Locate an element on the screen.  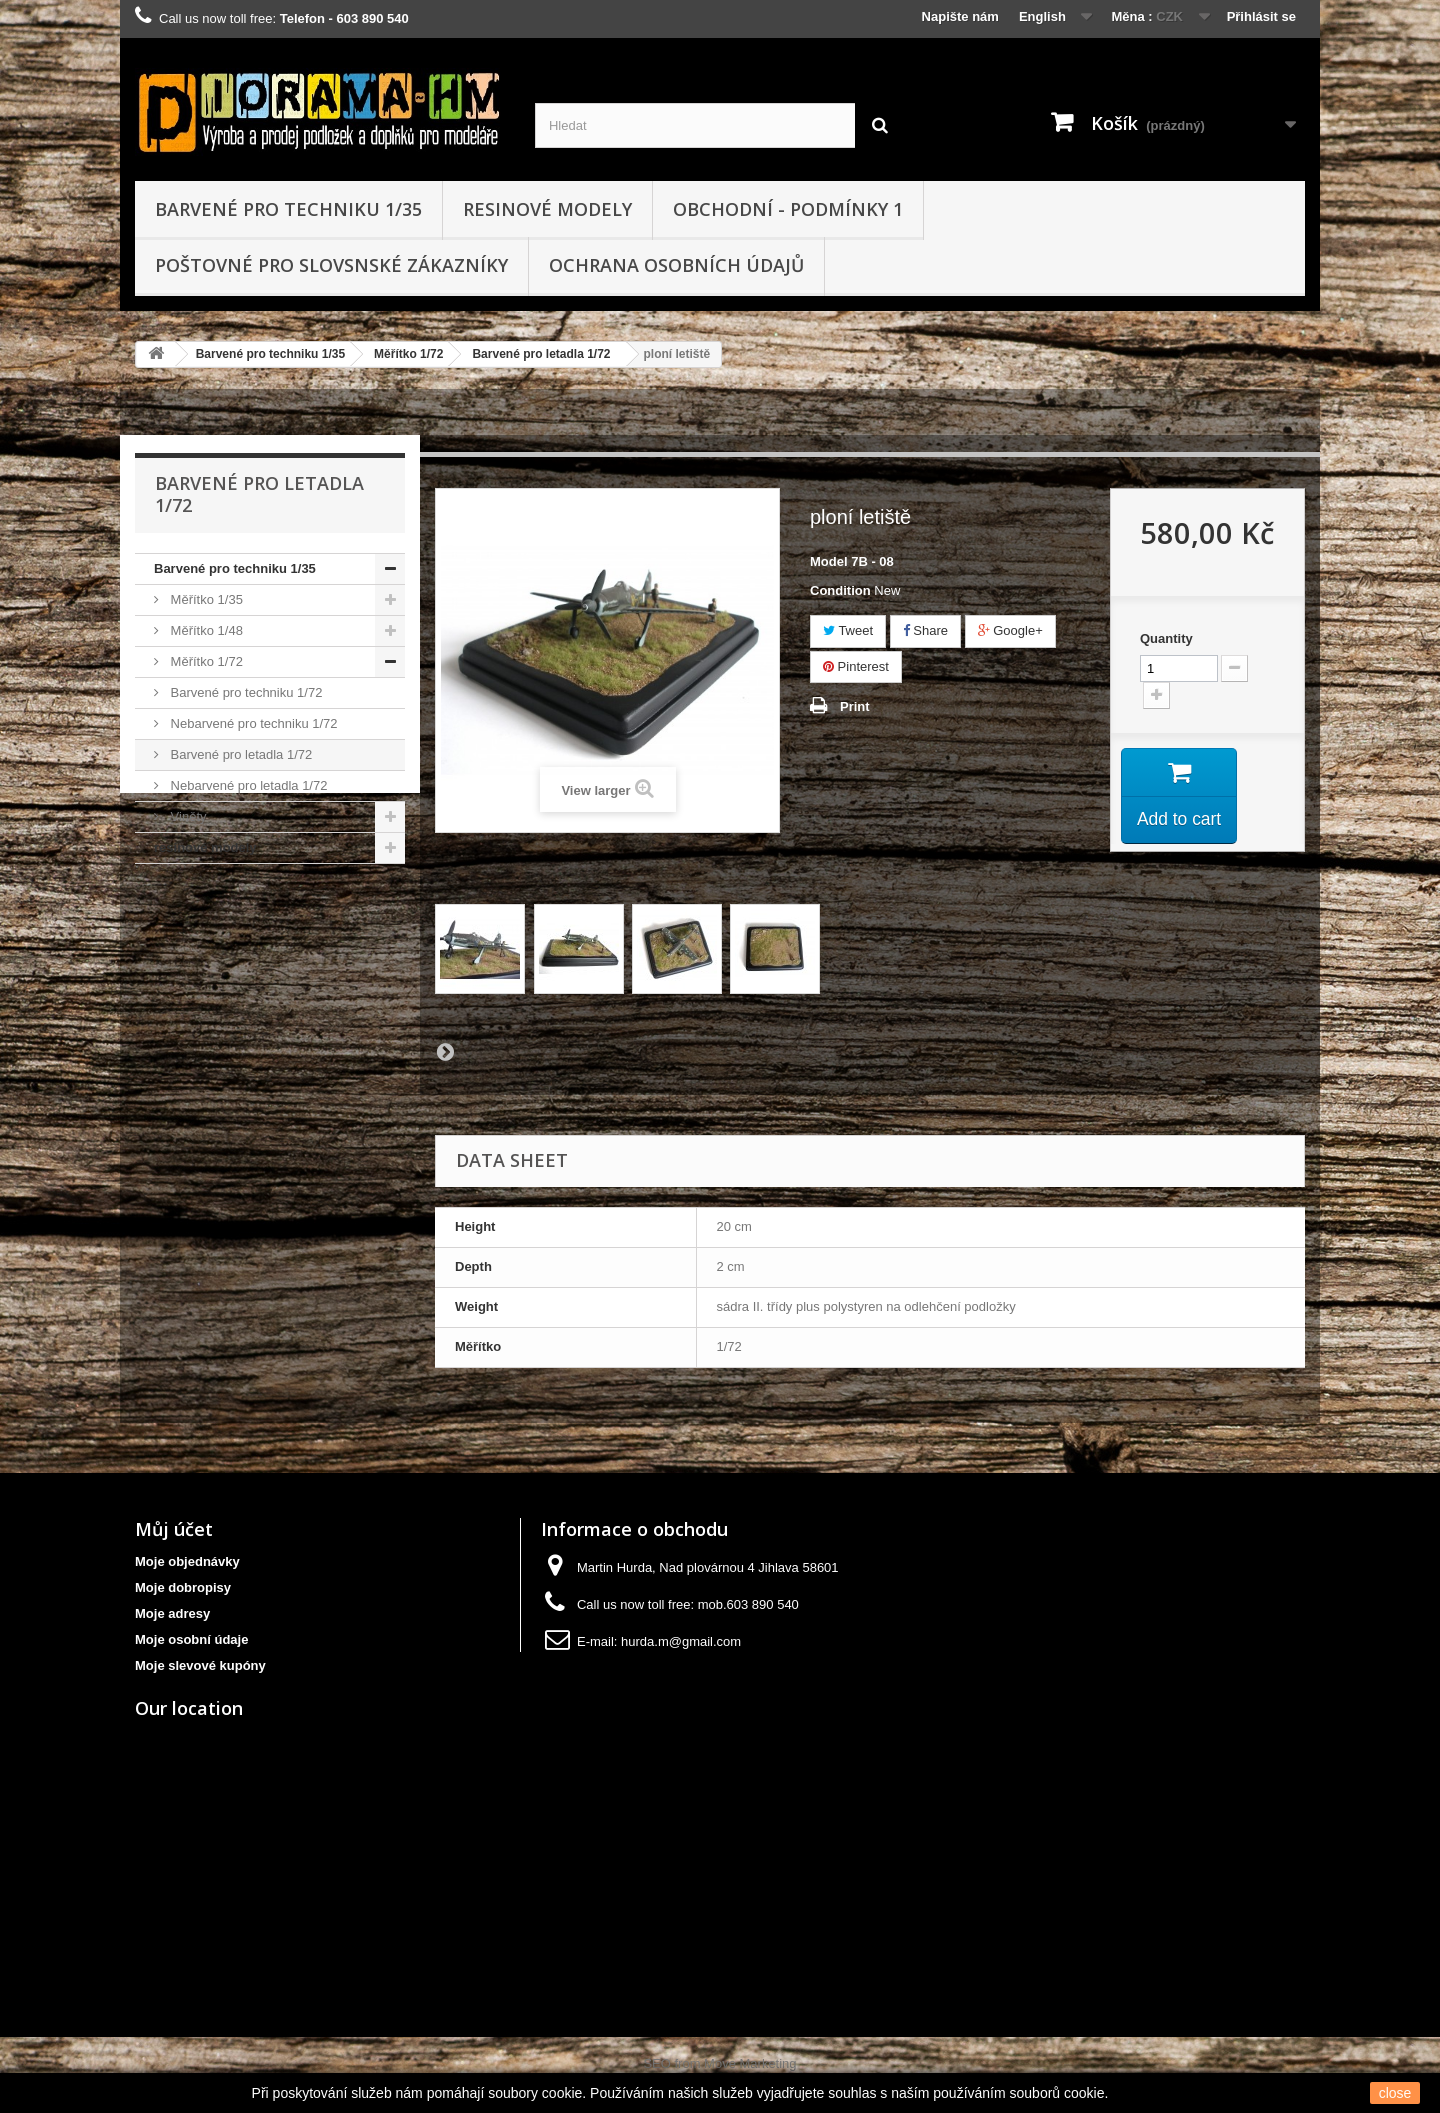
Tweet is located at coordinates (848, 630).